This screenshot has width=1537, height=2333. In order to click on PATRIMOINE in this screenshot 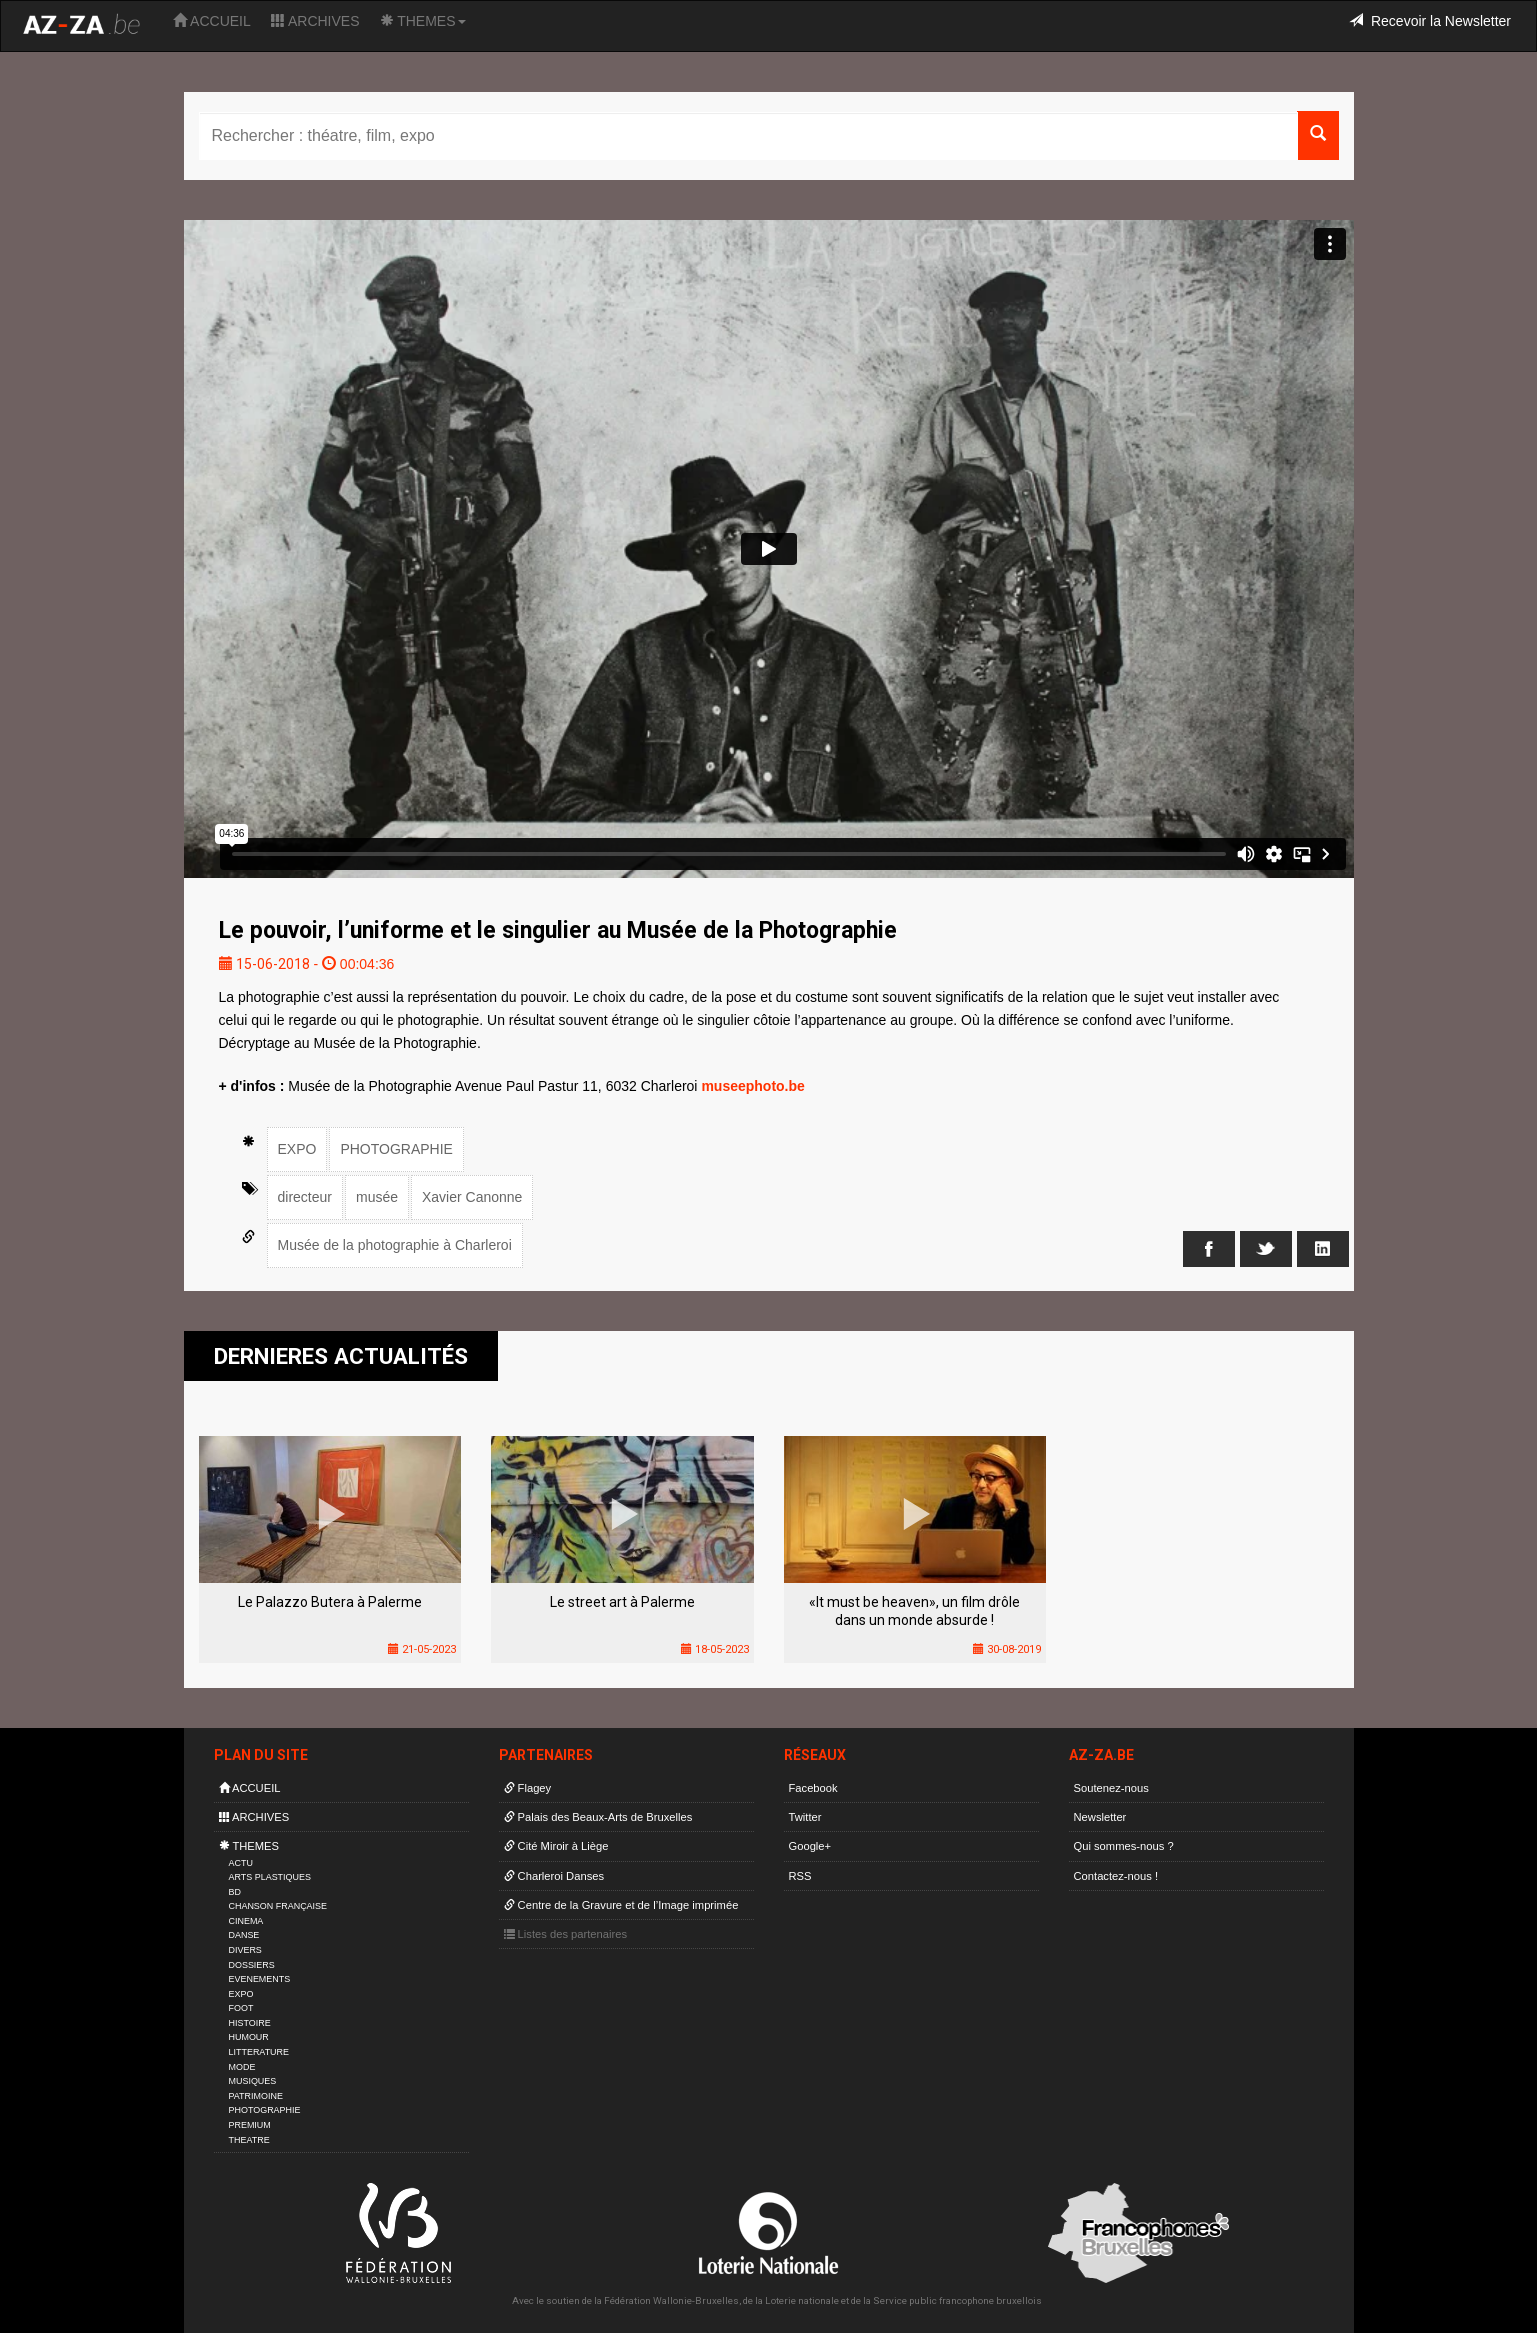, I will do `click(256, 2096)`.